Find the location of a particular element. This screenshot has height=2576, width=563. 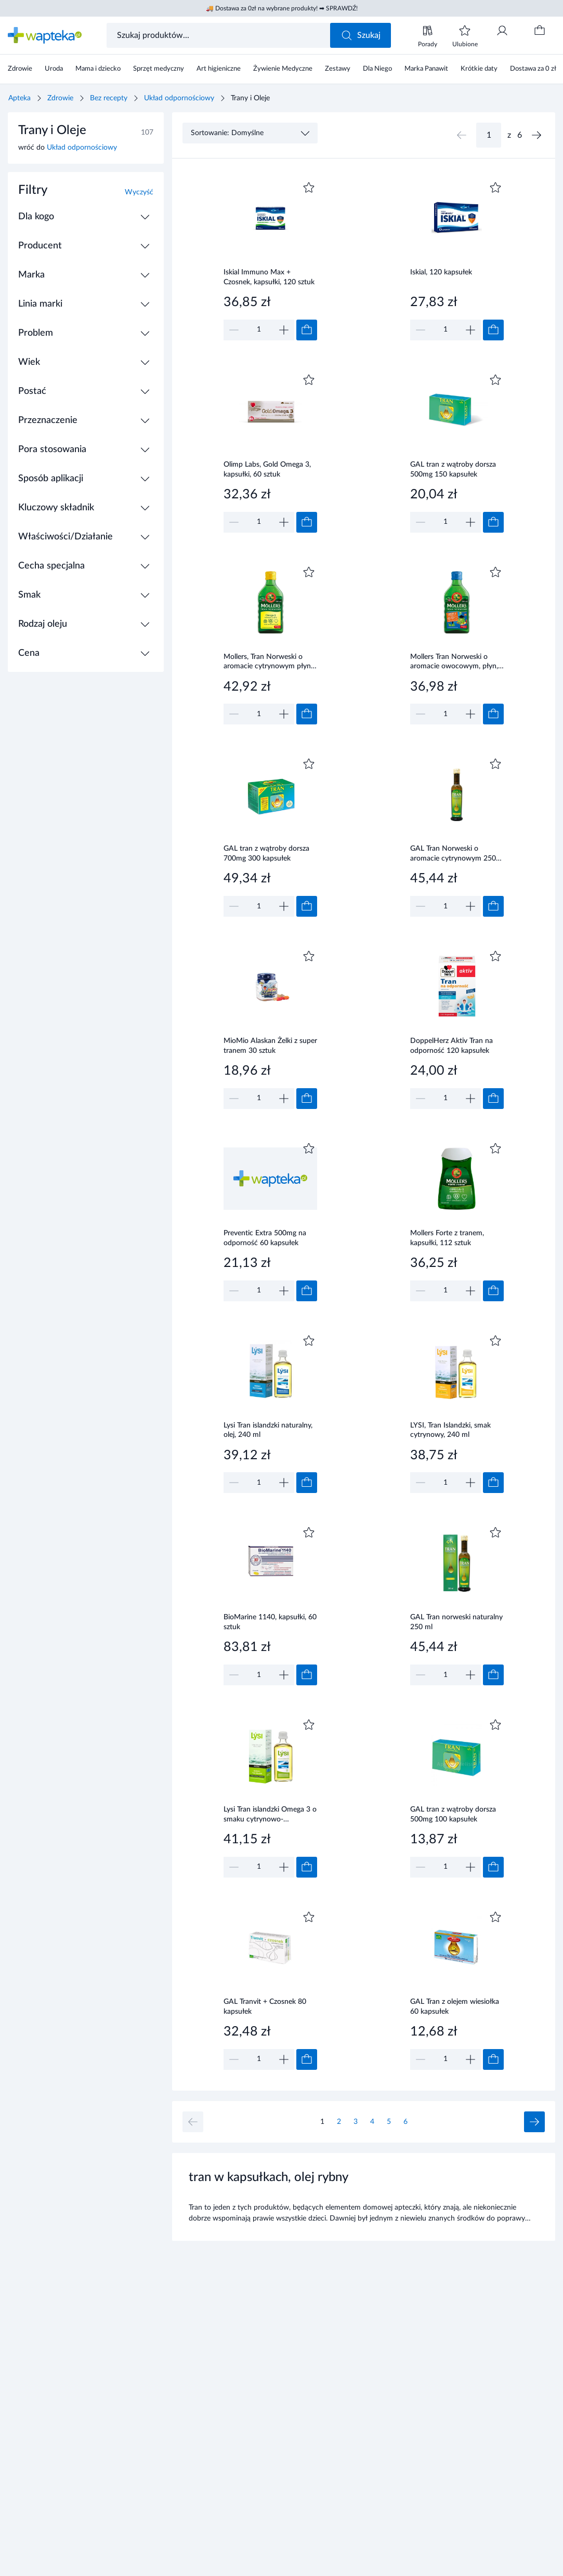

Mollers, Tran Norweski o aromacie cytrynowym płyn 250 ml is located at coordinates (267, 662).